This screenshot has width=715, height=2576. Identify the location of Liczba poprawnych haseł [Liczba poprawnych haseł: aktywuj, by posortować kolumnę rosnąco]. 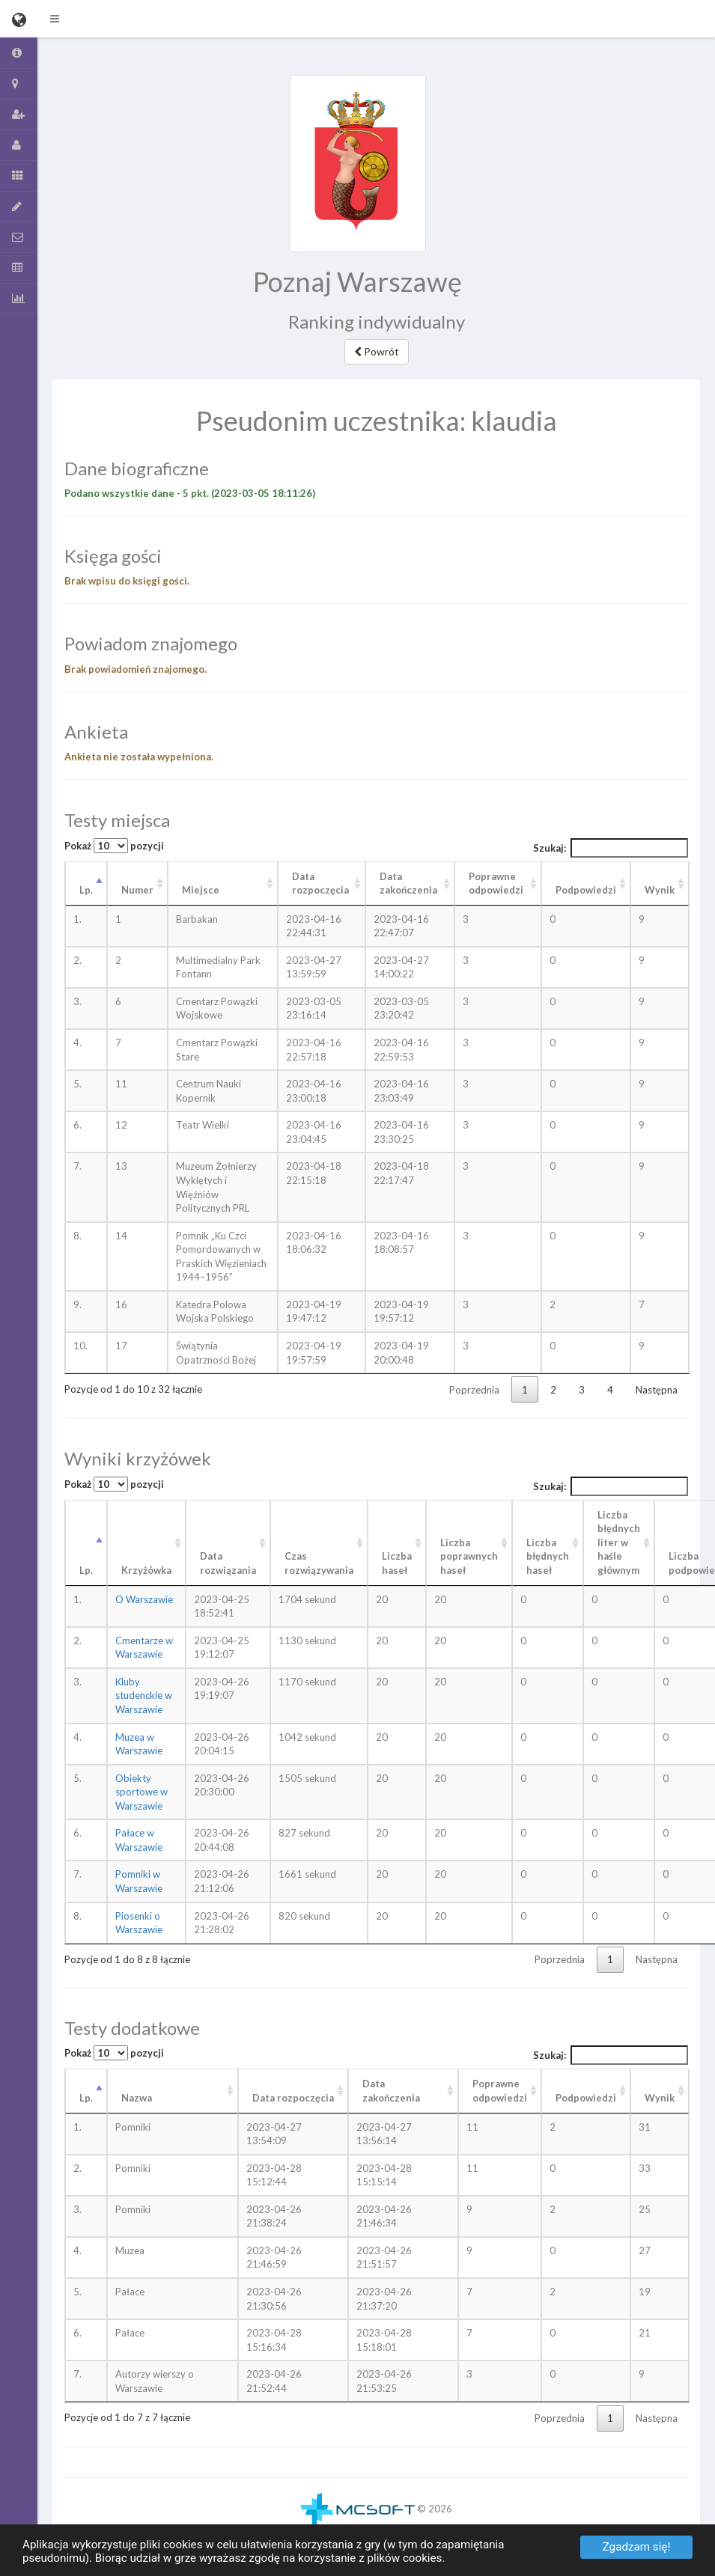
(469, 1556).